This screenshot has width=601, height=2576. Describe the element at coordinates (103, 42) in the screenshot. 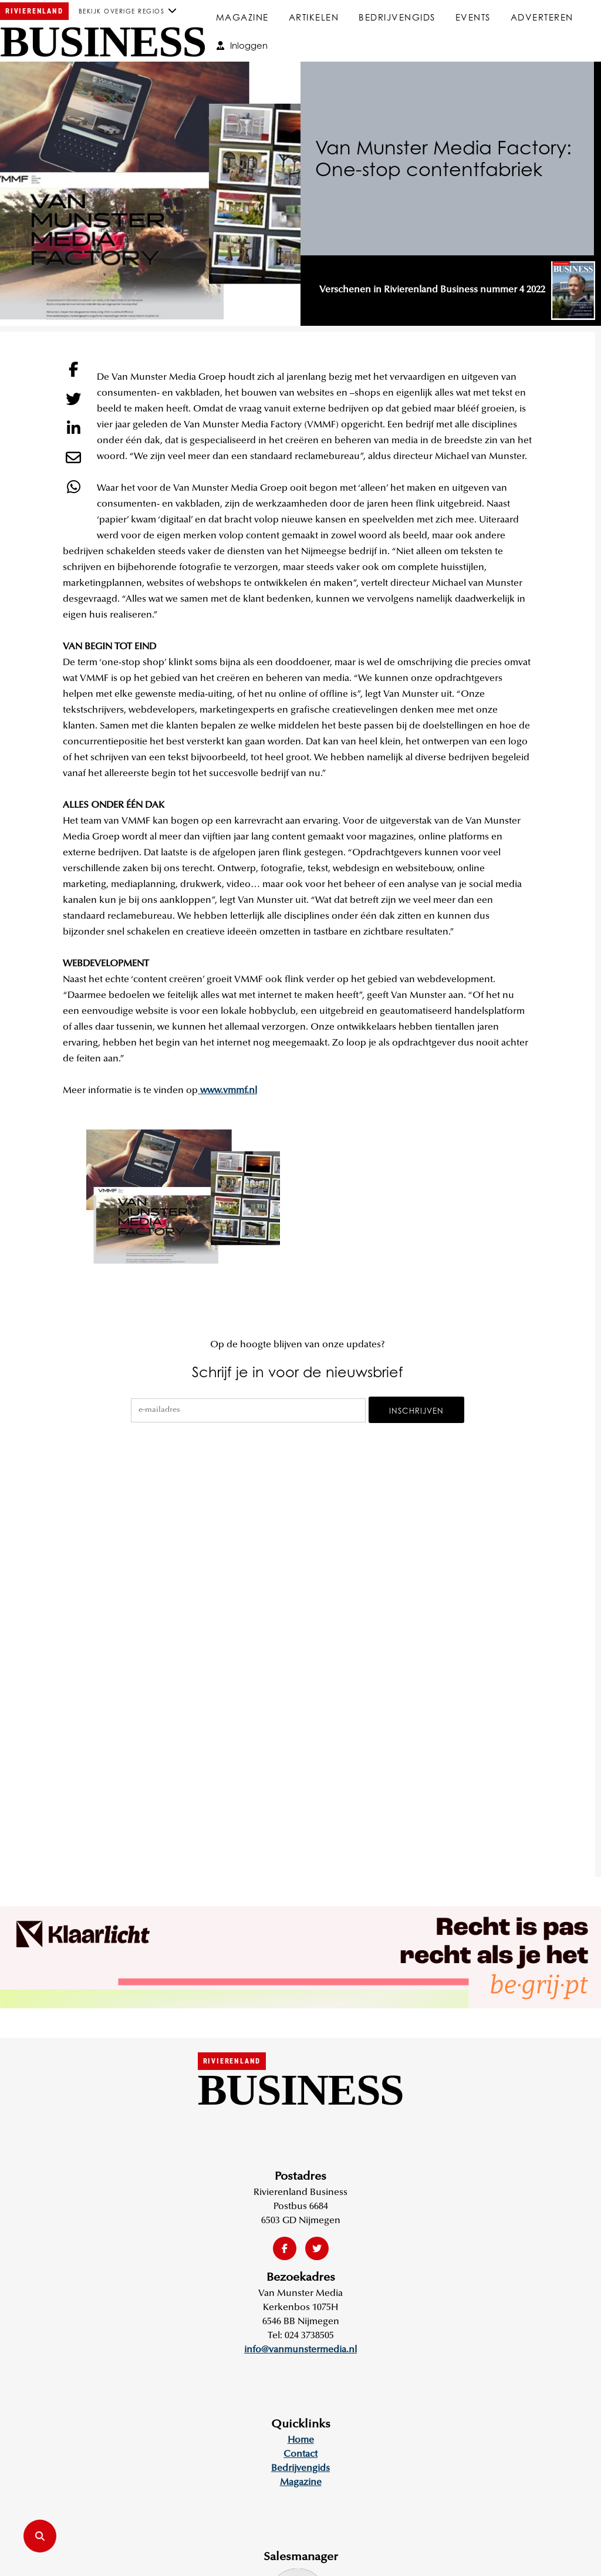

I see `Business` at that location.